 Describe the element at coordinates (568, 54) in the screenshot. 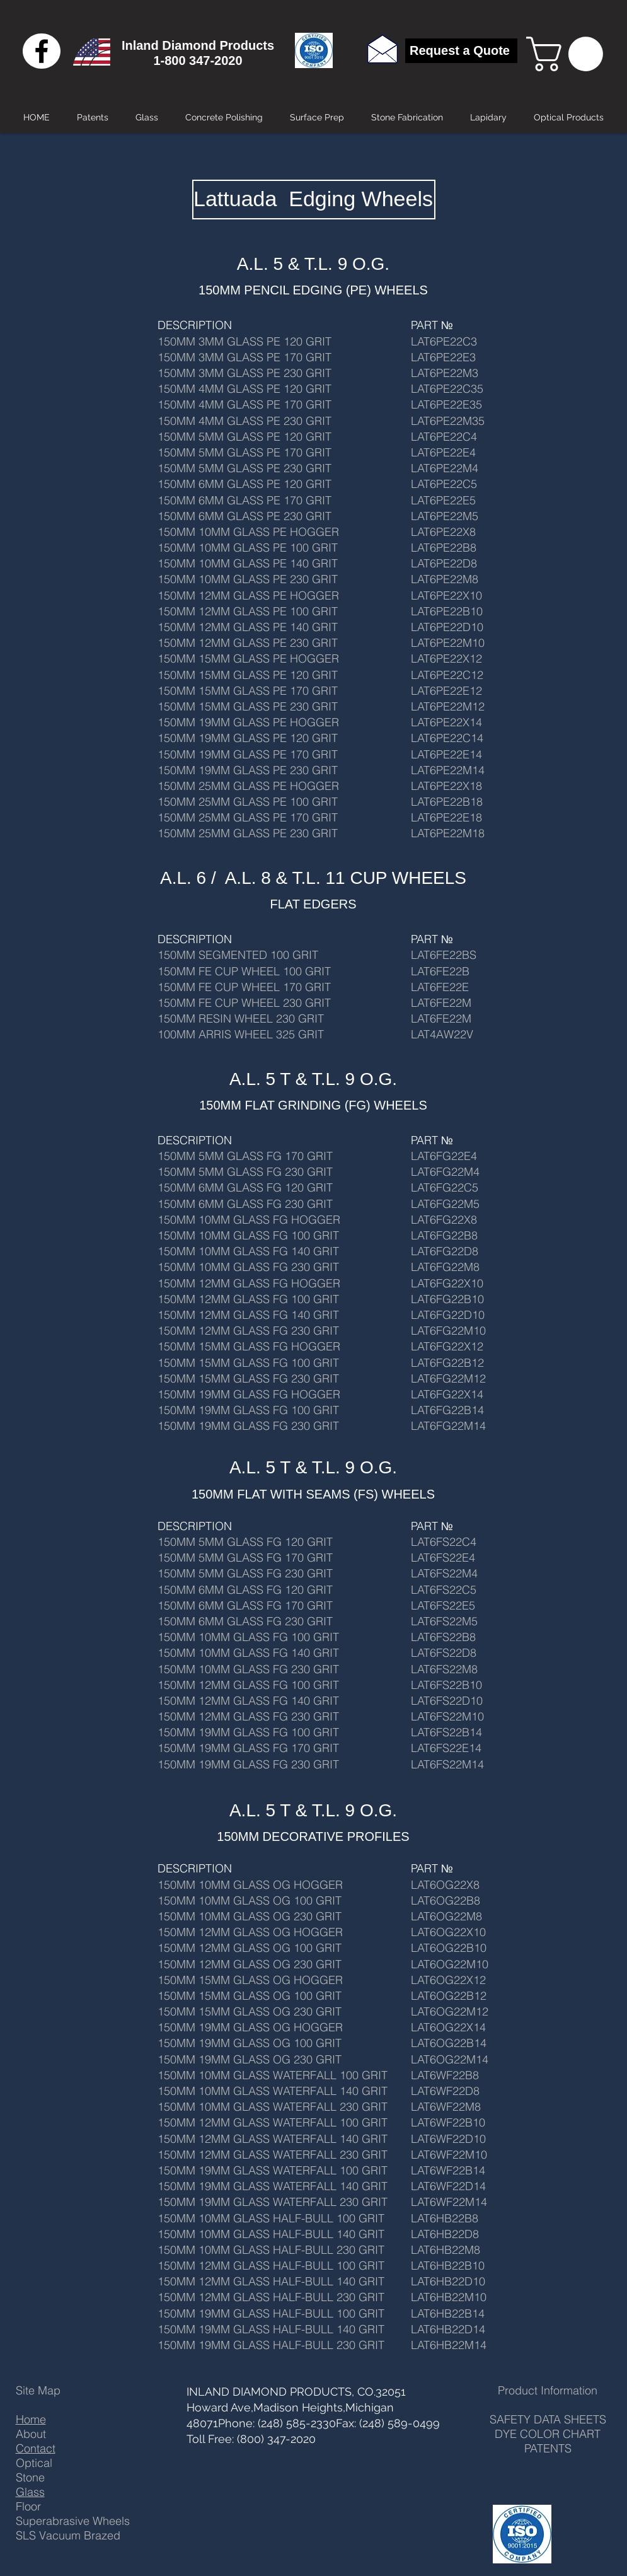

I see `[button]` at that location.